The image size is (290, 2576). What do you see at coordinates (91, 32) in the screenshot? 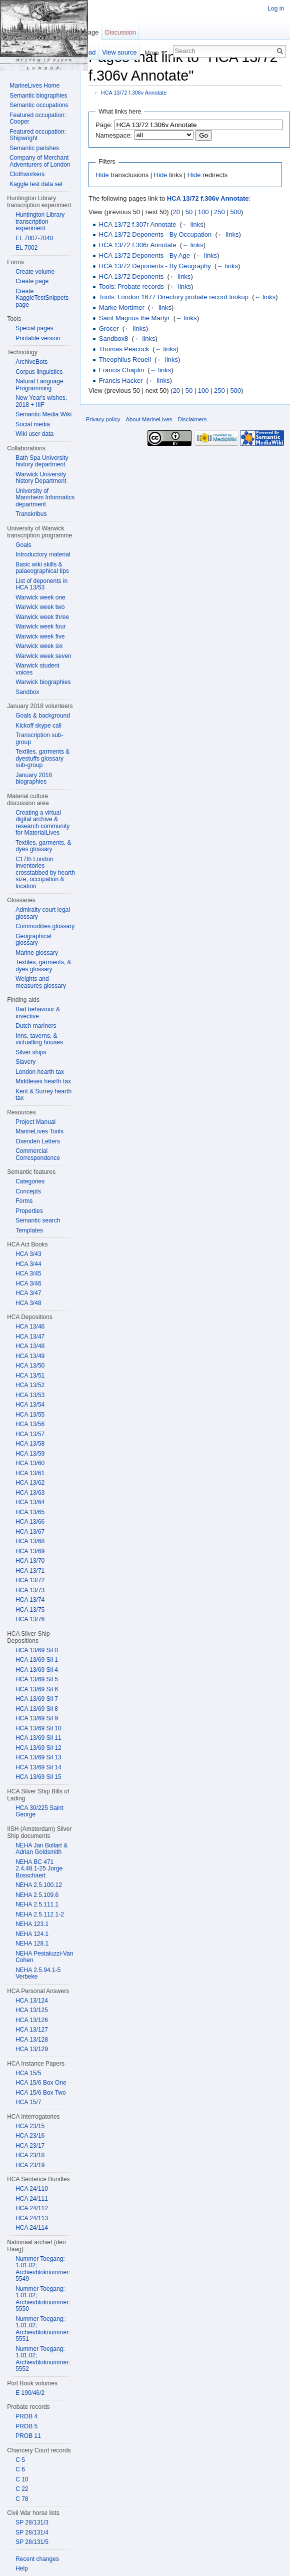
I see `Page` at bounding box center [91, 32].